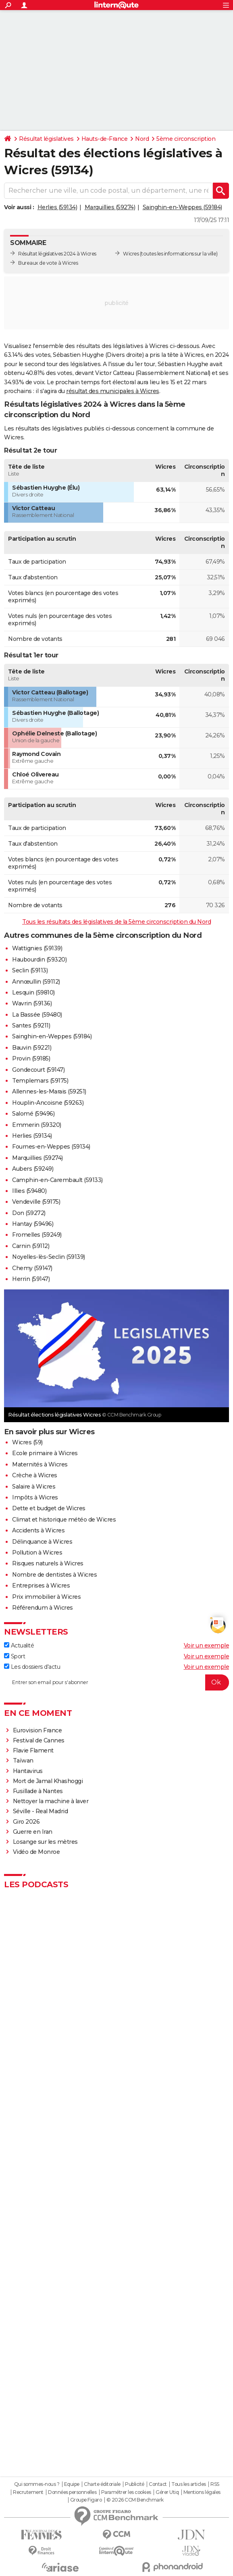  Describe the element at coordinates (51, 1146) in the screenshot. I see `Fournes-en-Weppes (59134)` at that location.